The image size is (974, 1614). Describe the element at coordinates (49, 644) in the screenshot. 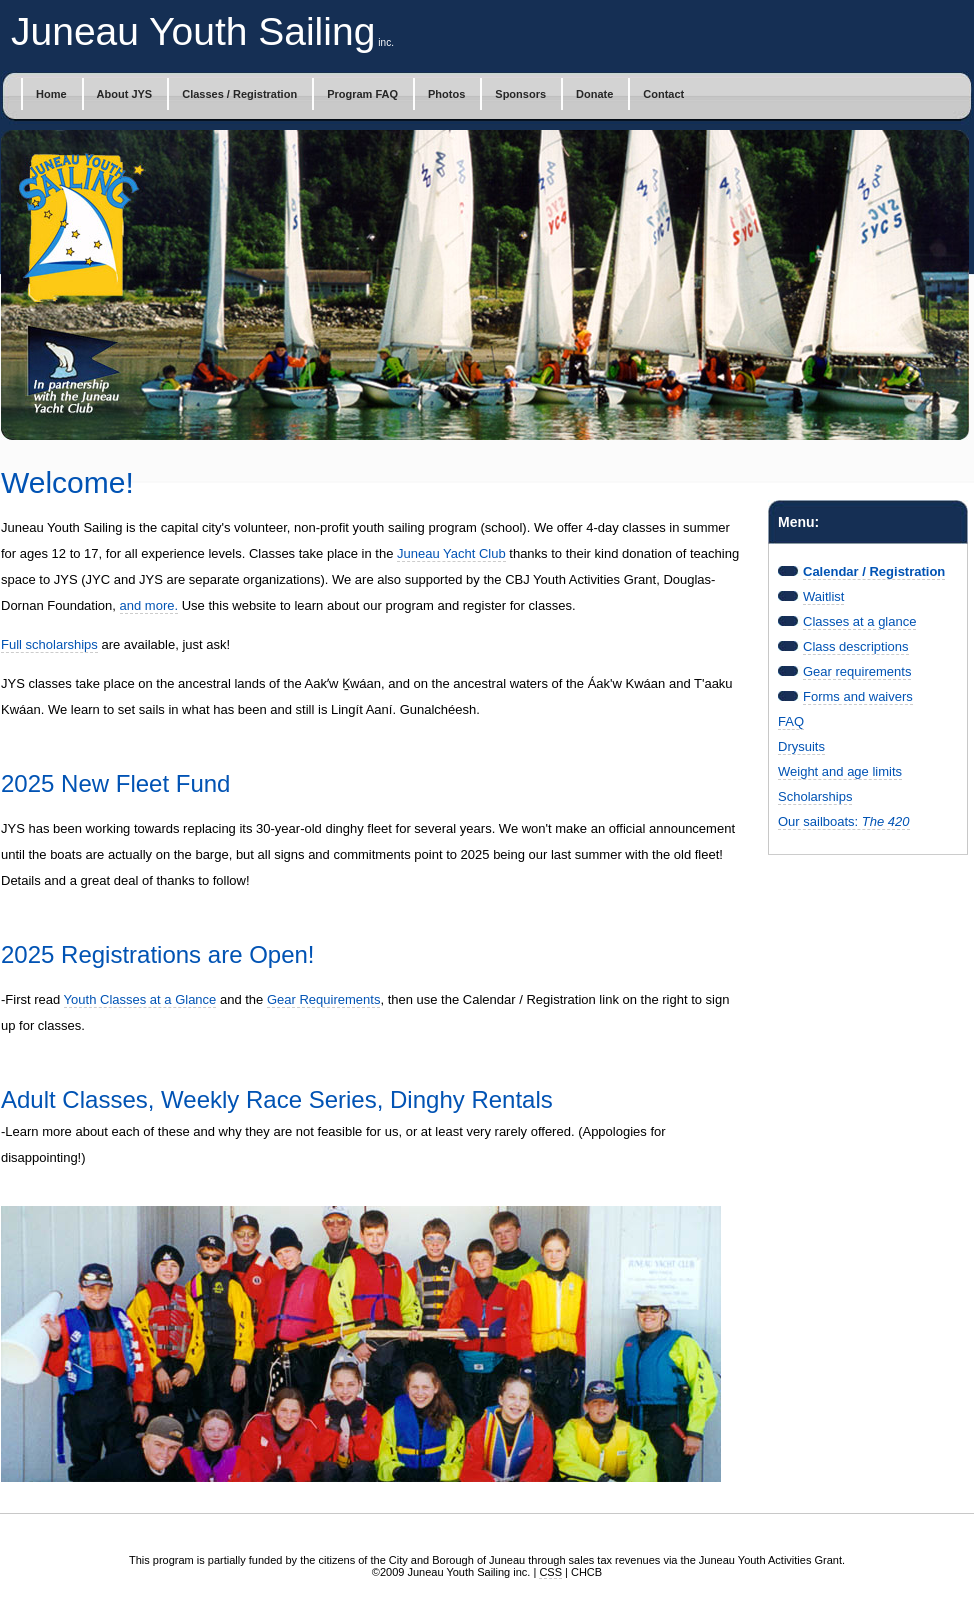

I see `Full scholarships` at that location.